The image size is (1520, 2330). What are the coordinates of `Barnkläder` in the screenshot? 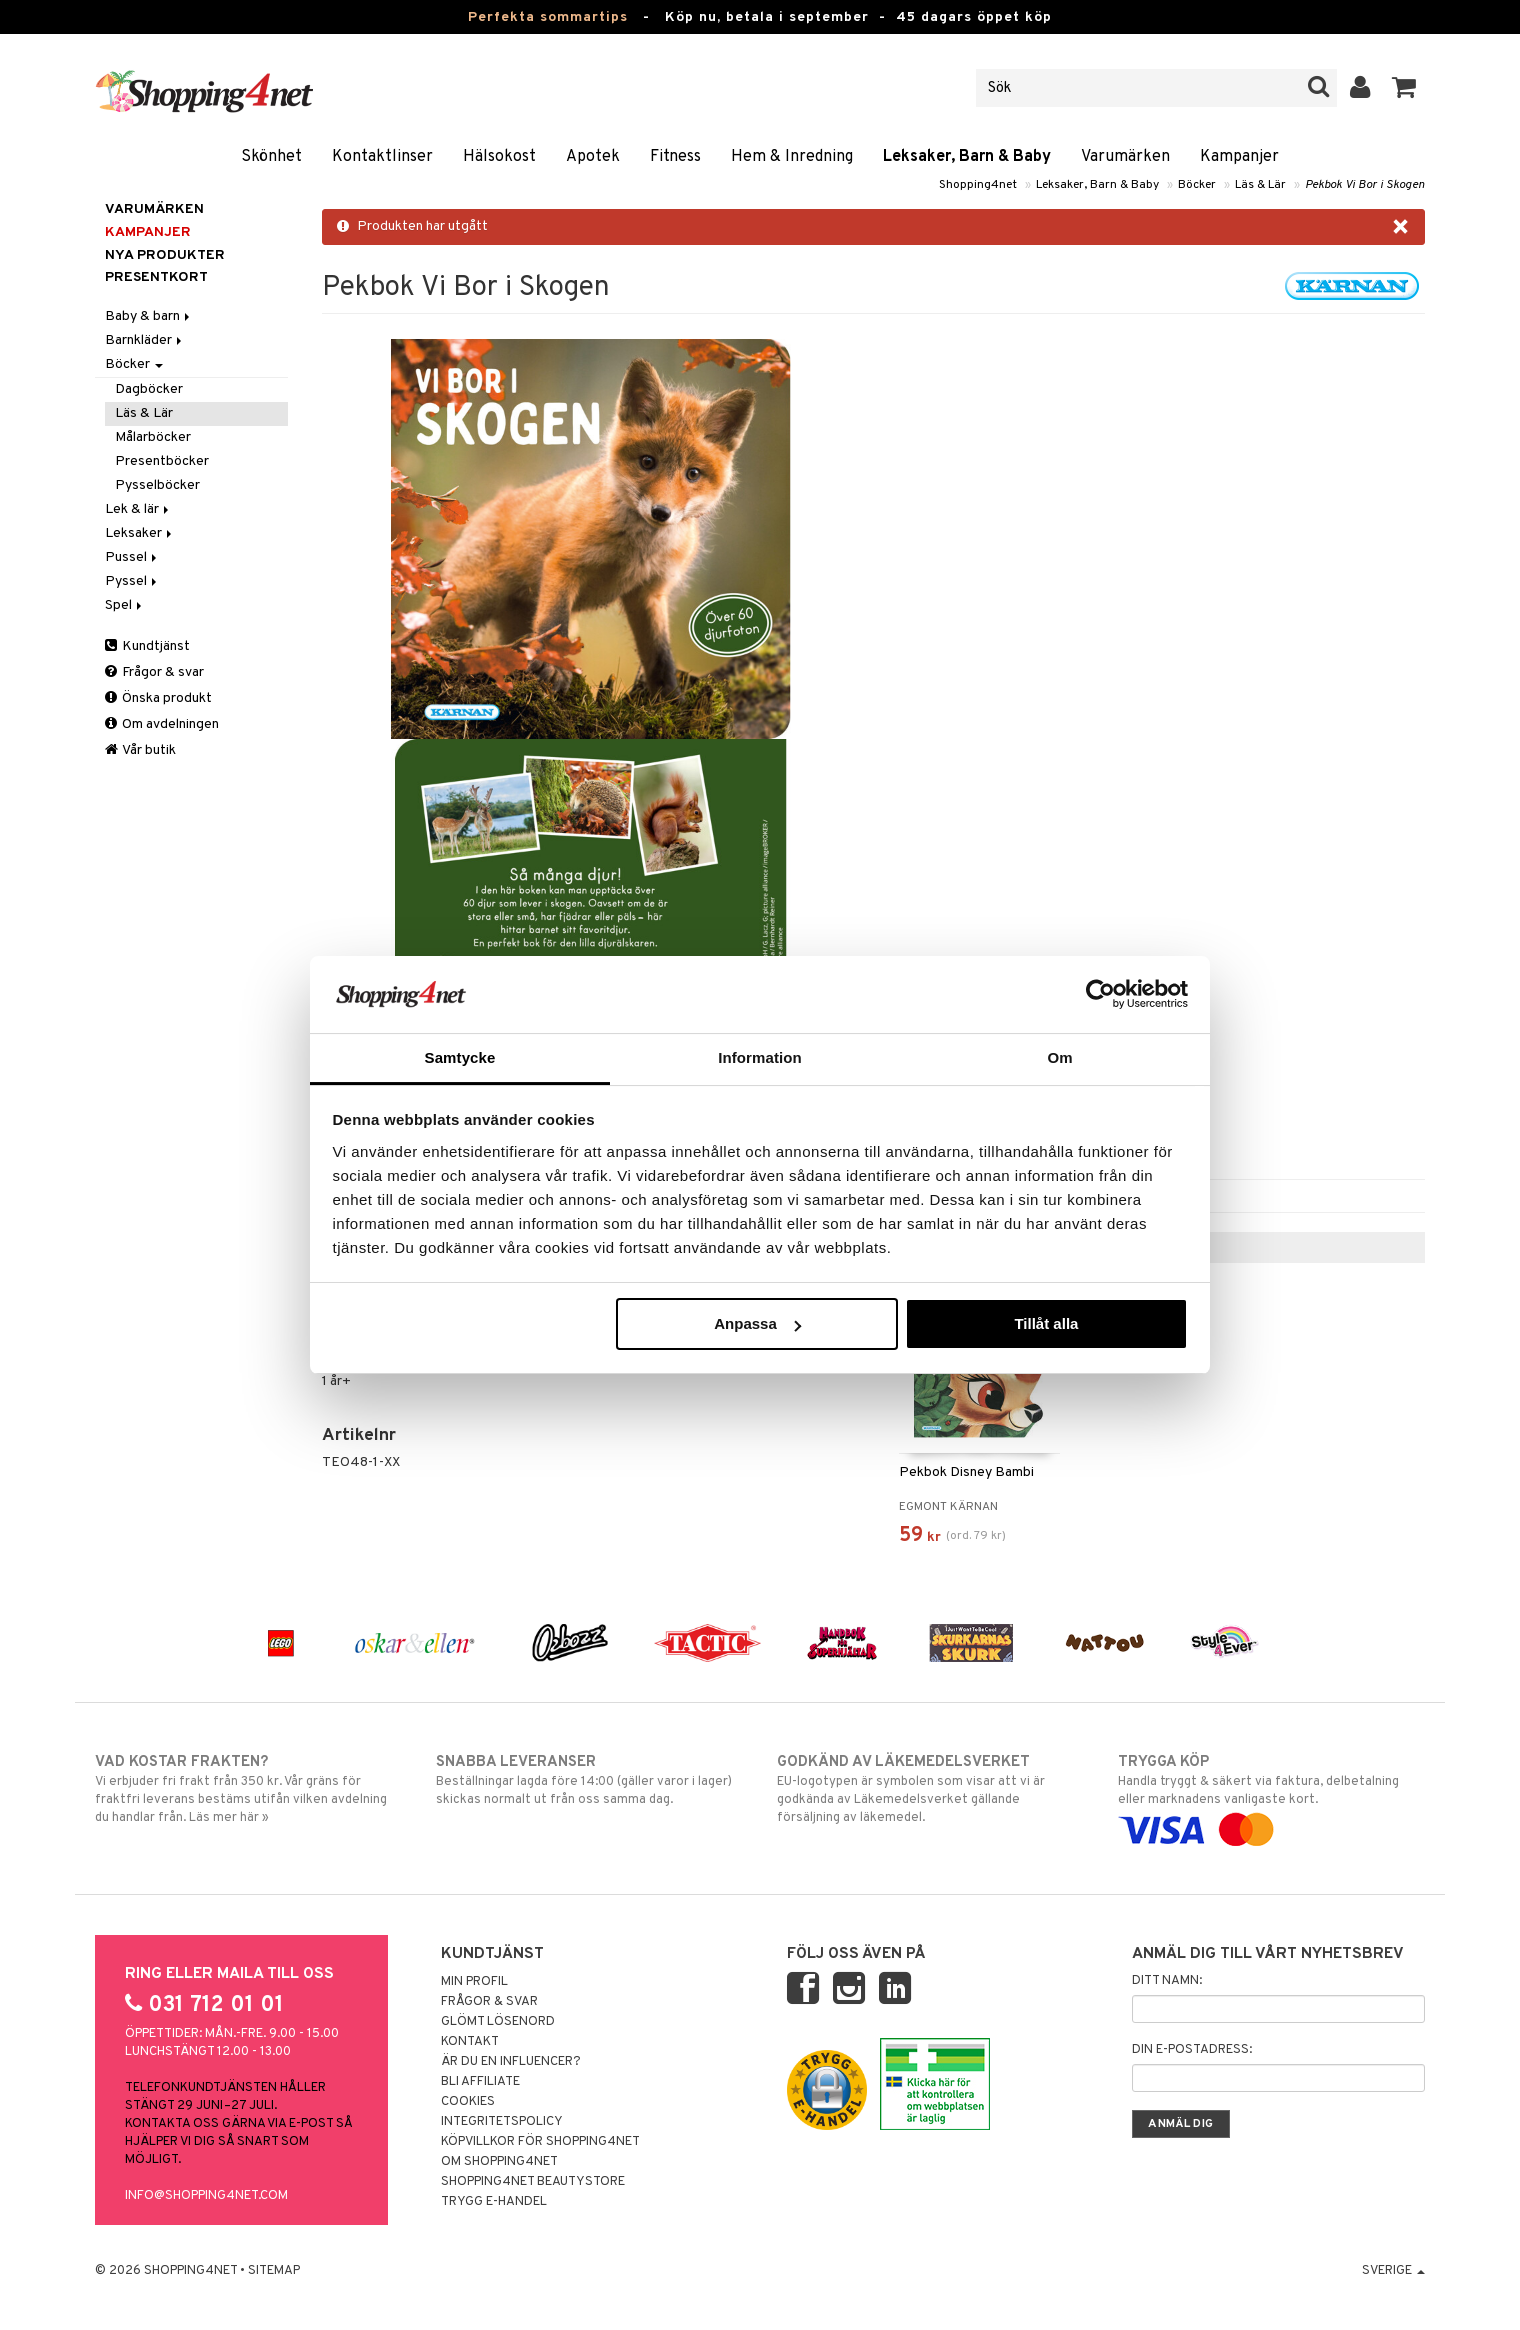 It's located at (145, 340).